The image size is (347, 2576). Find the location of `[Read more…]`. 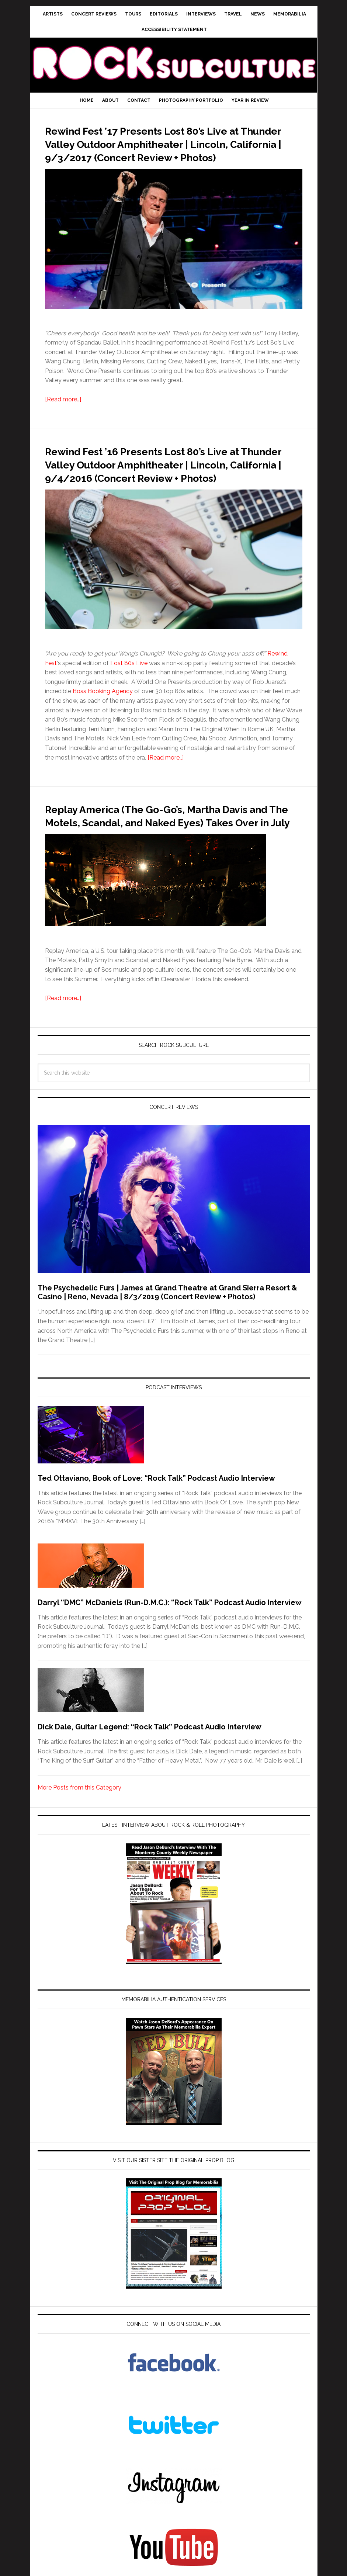

[Read more…] is located at coordinates (63, 412).